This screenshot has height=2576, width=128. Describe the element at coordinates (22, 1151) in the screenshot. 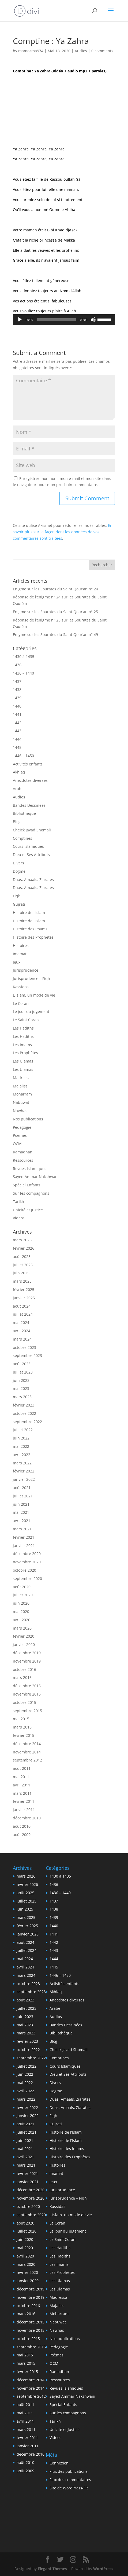

I see `Ramadhan` at that location.